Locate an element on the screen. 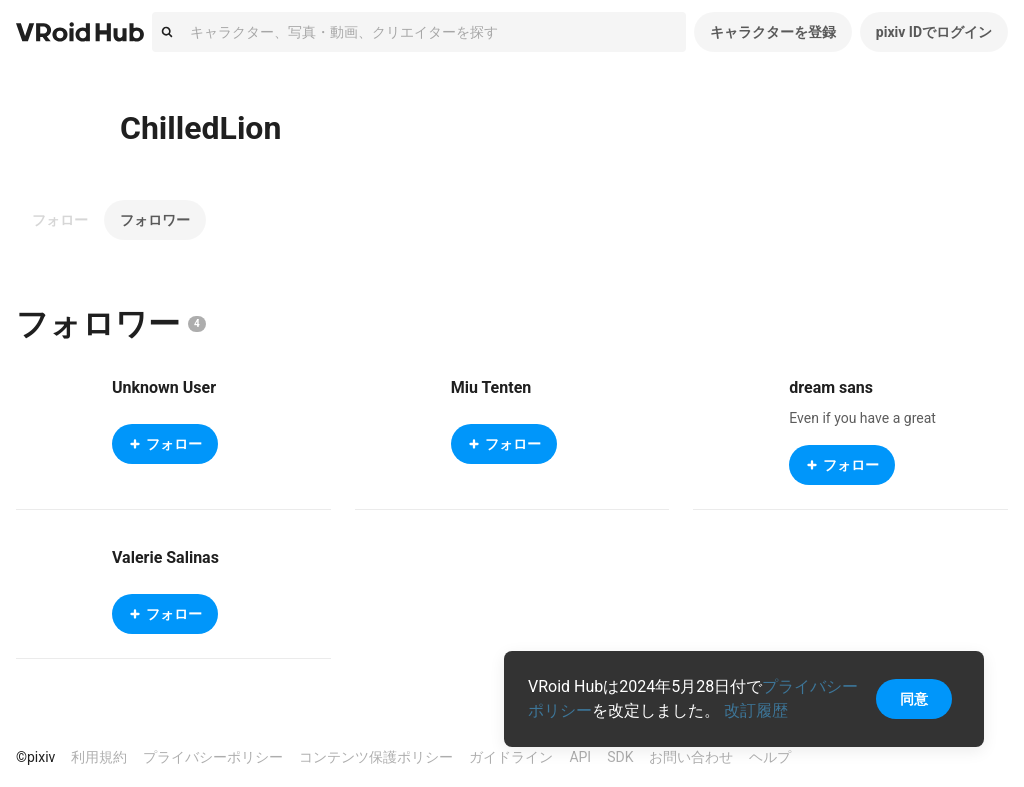  お問い合わせ is located at coordinates (691, 757).